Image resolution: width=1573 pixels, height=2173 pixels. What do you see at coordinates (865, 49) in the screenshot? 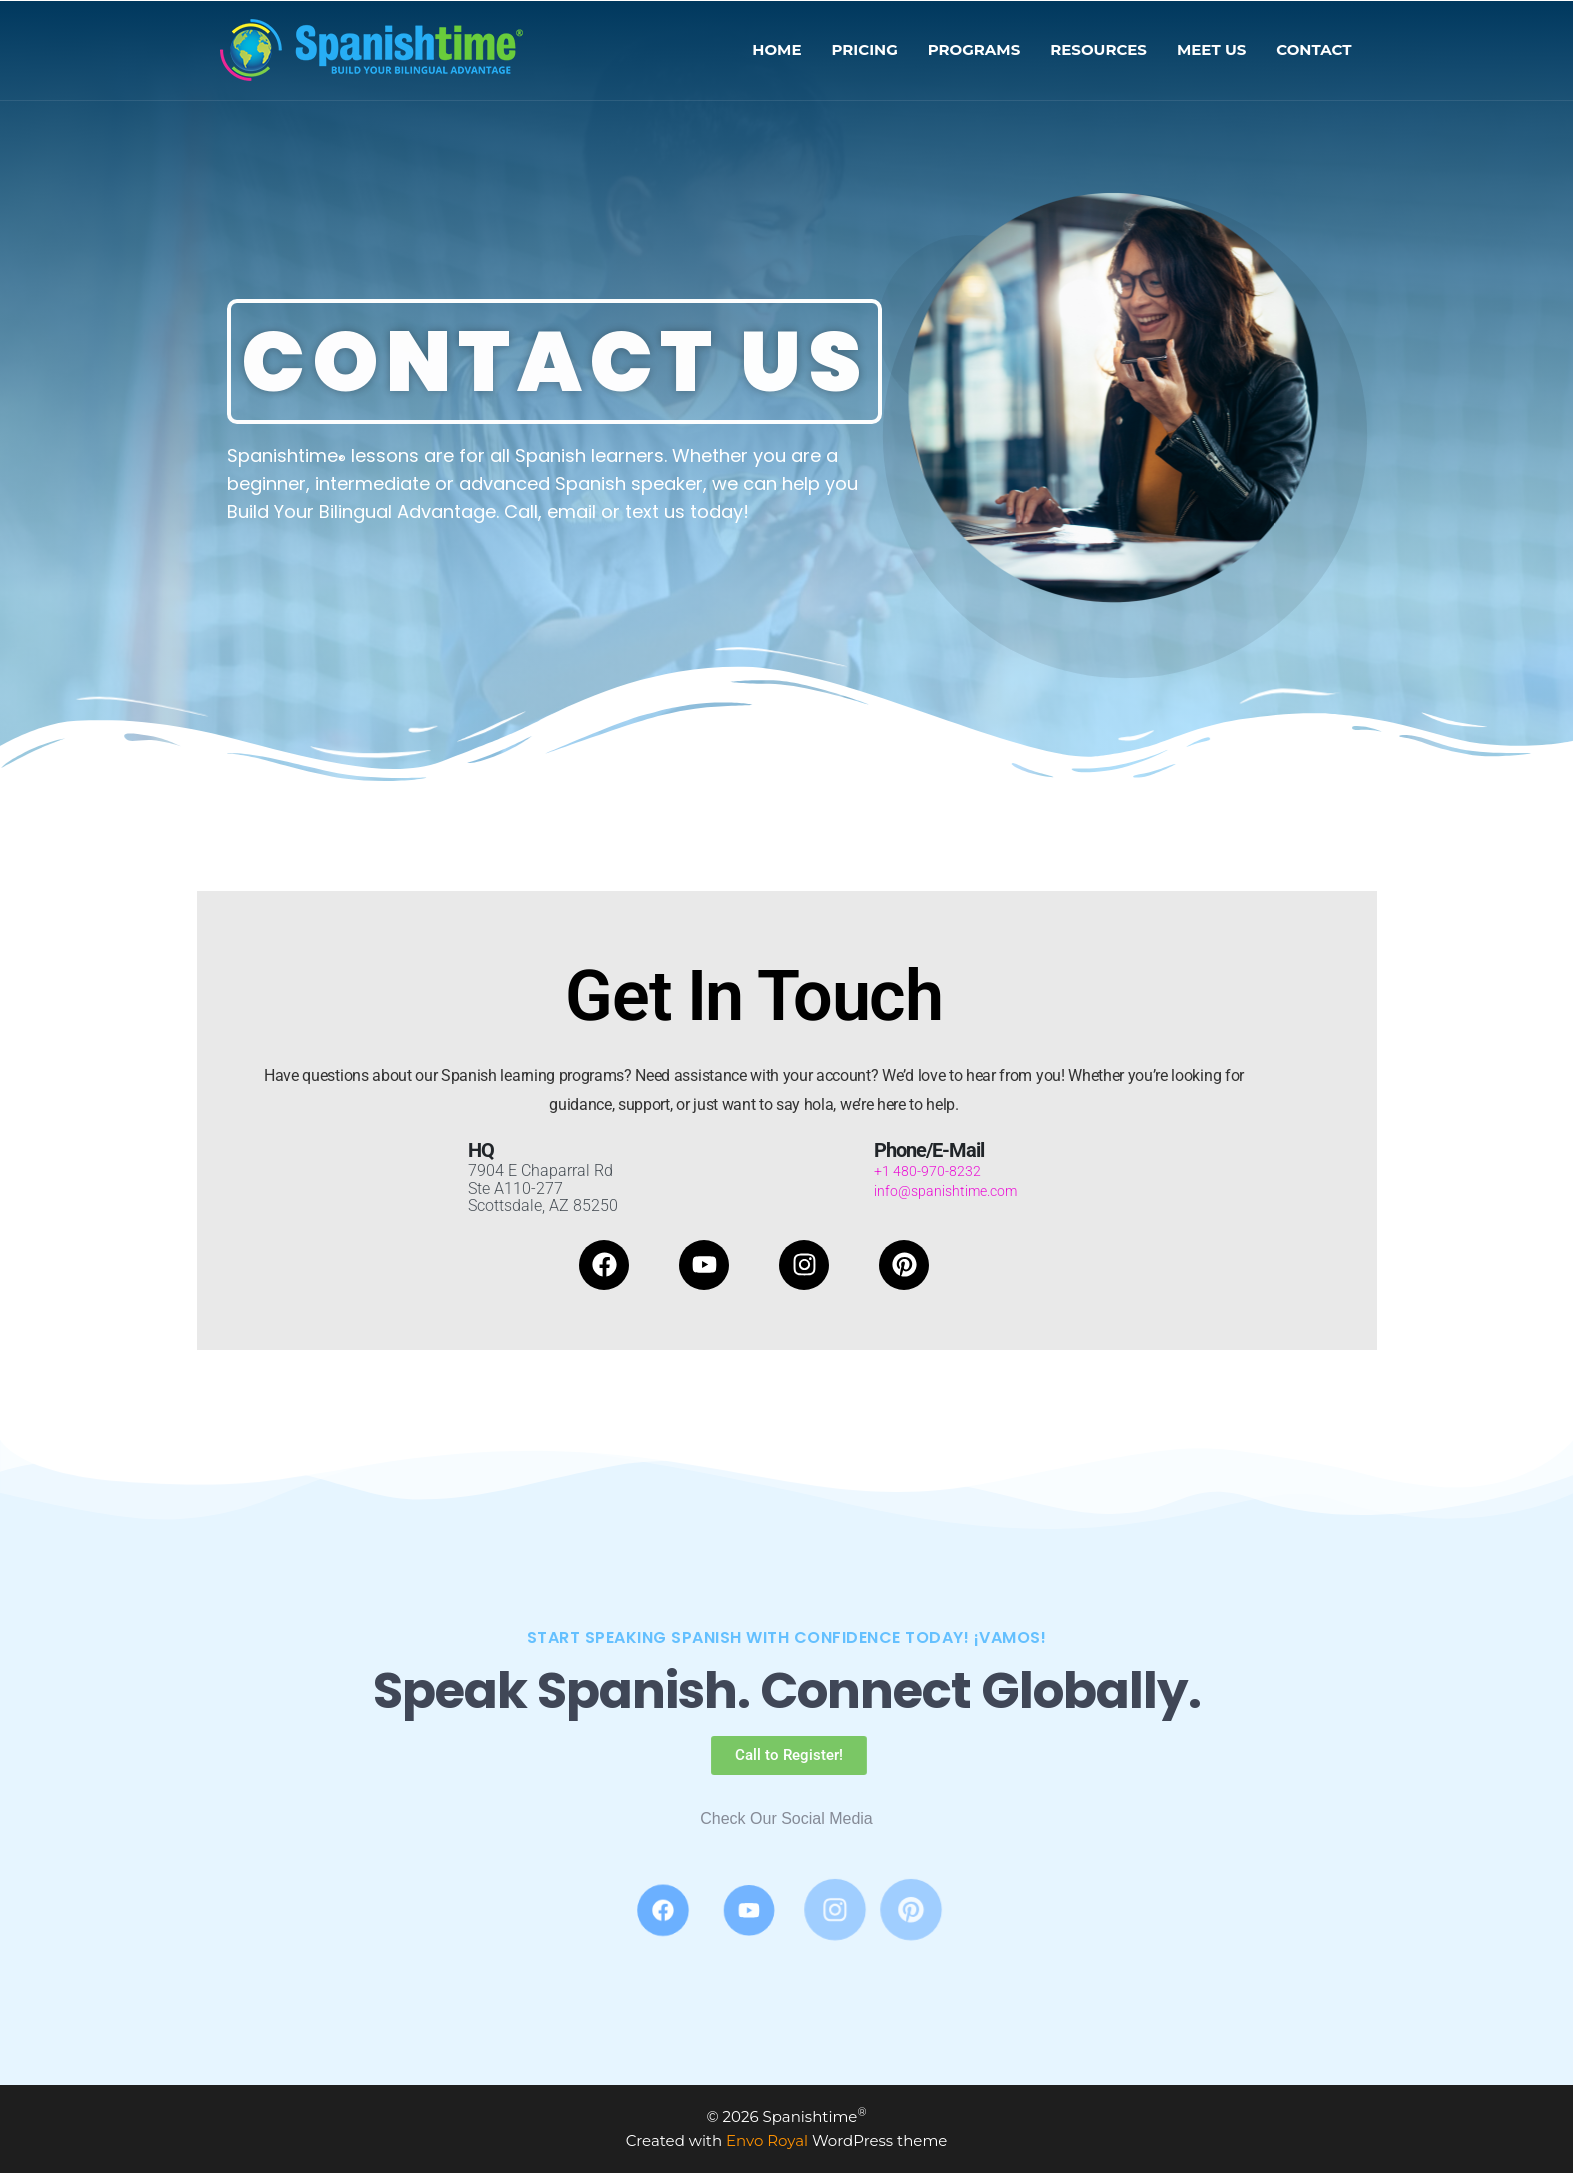
I see `PRICING` at bounding box center [865, 49].